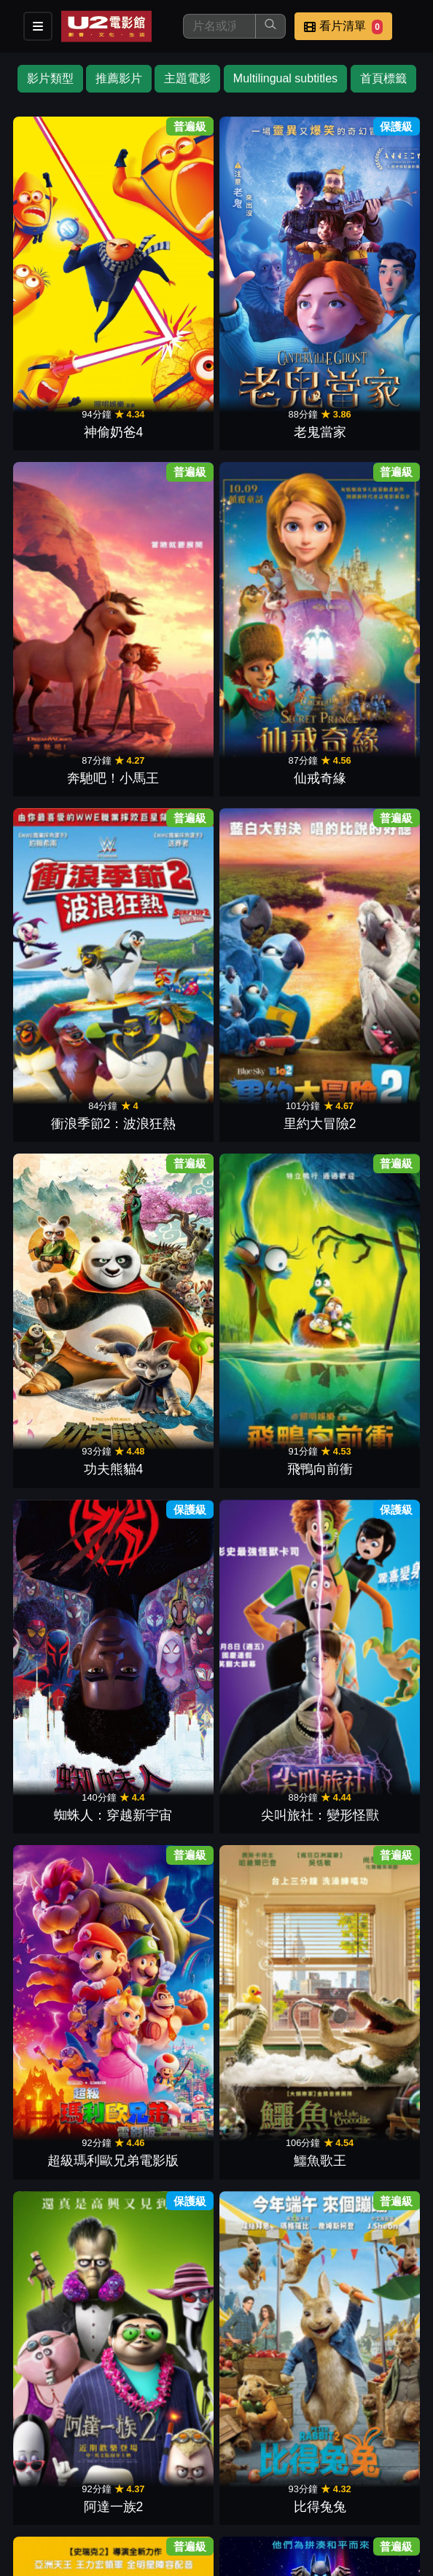  What do you see at coordinates (65, 1428) in the screenshot?
I see `里約大冒險` at bounding box center [65, 1428].